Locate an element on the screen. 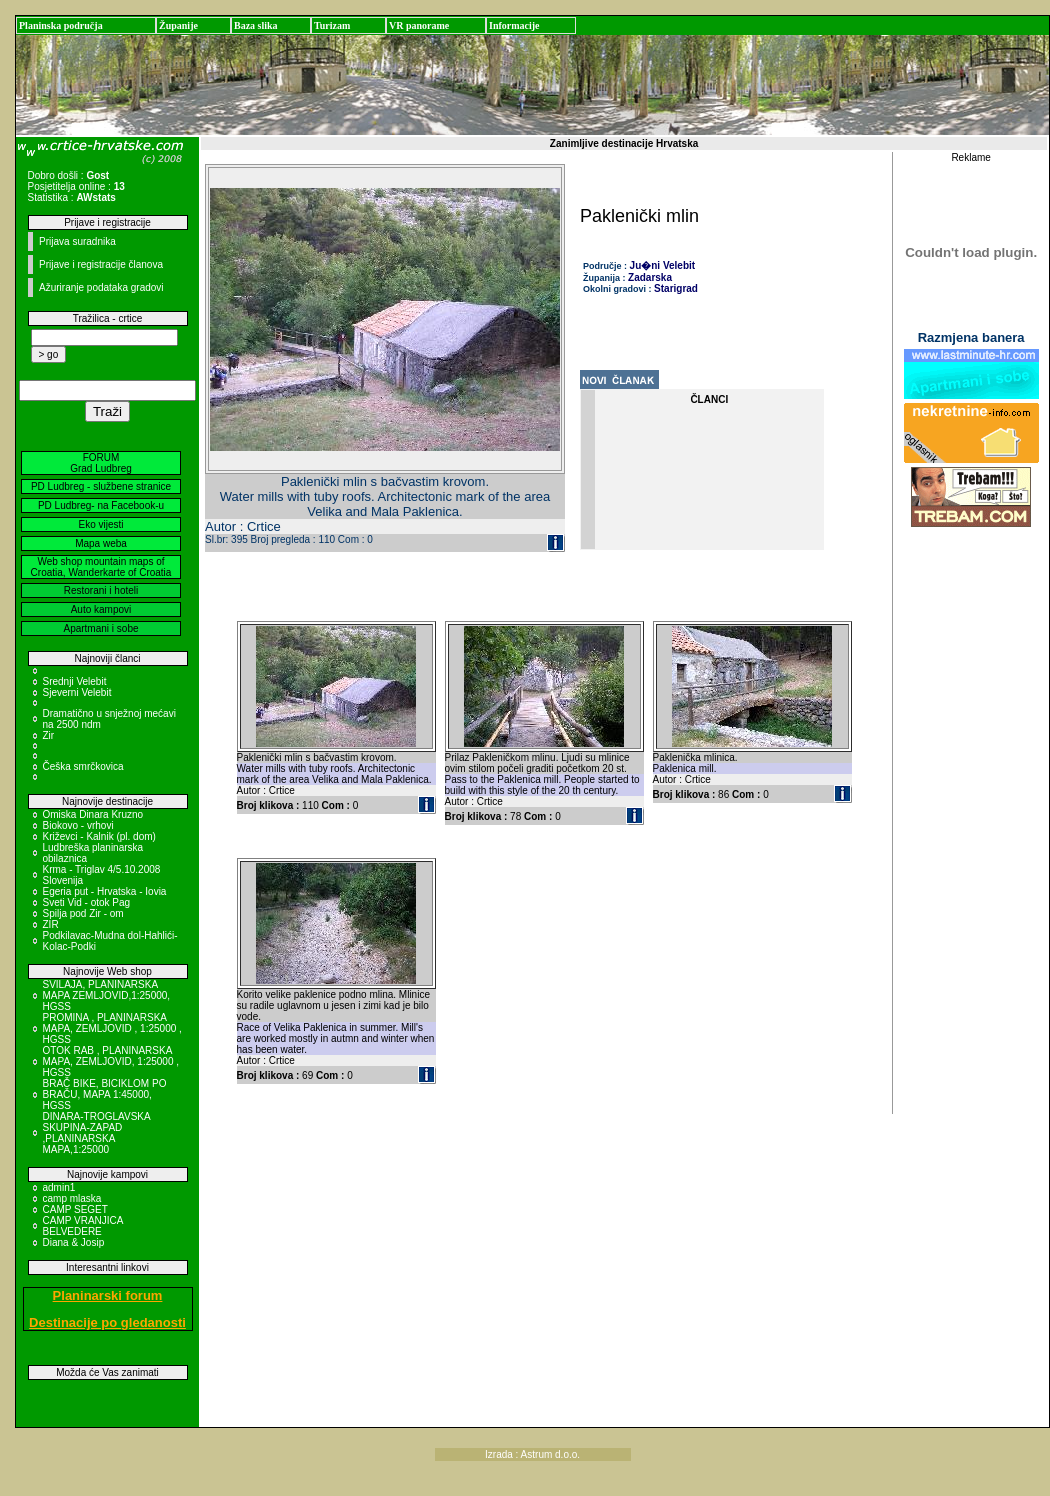  Starigrad is located at coordinates (676, 288).